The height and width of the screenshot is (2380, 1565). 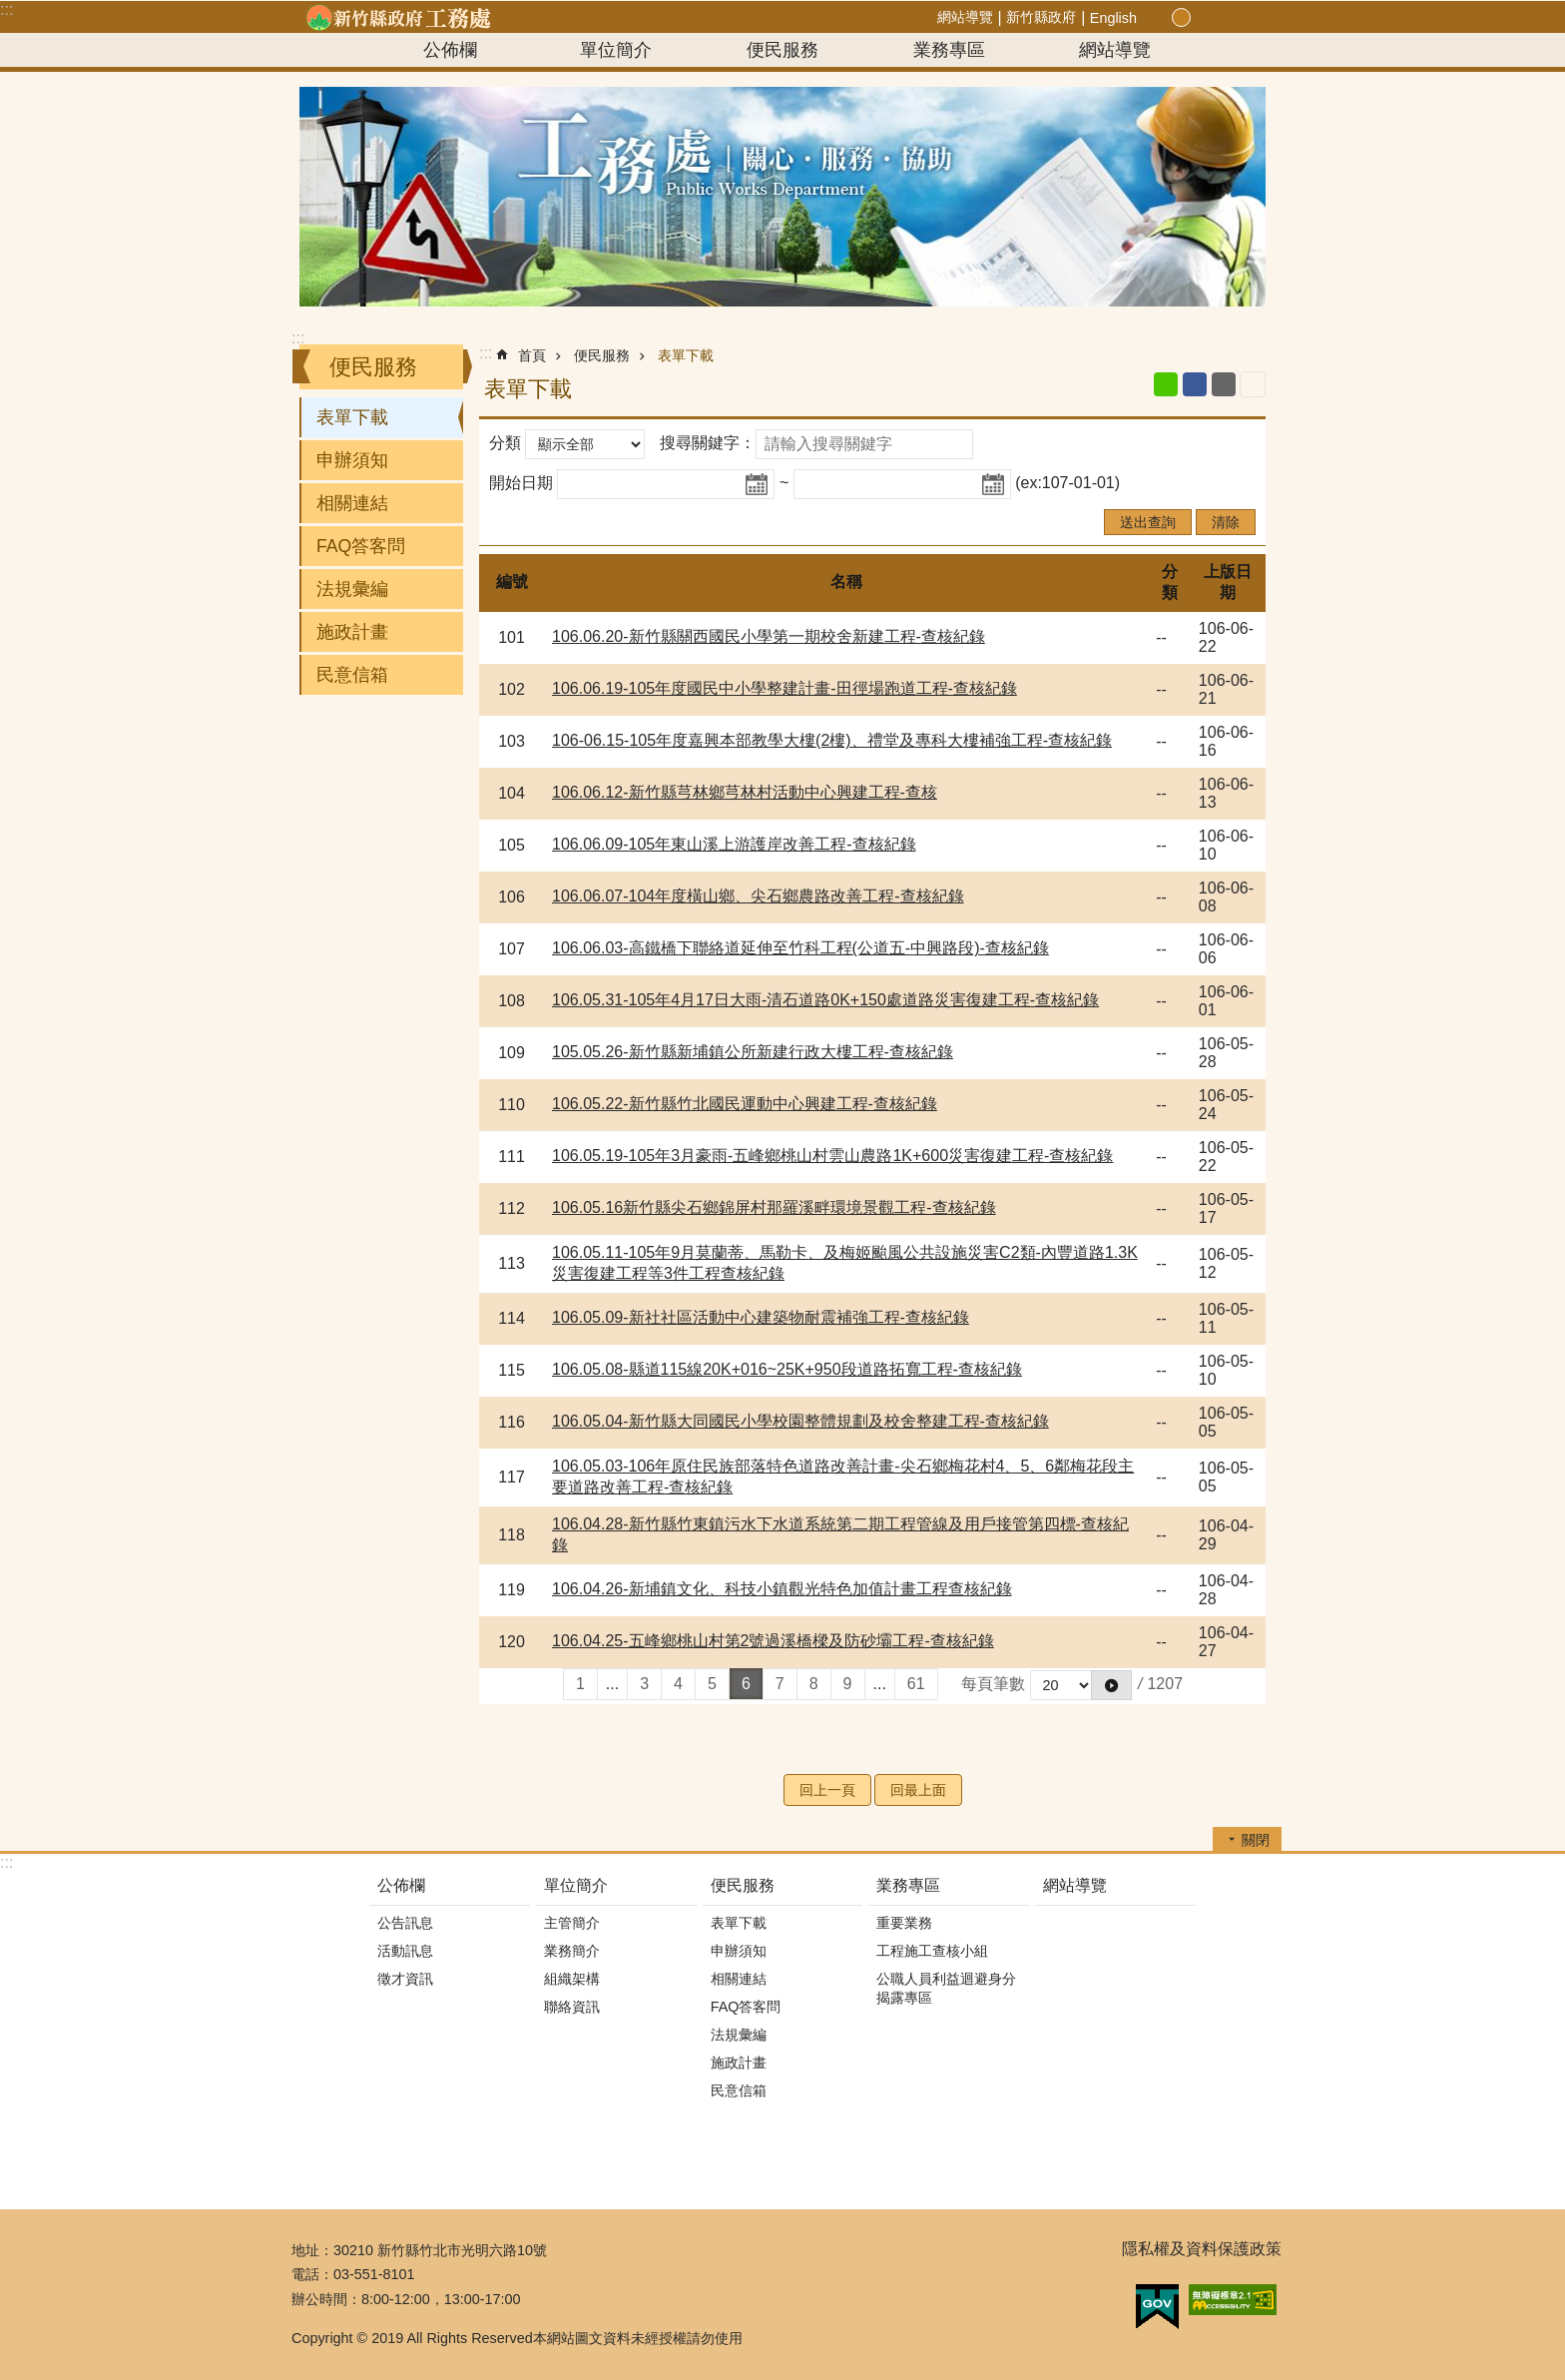 What do you see at coordinates (832, 740) in the screenshot?
I see `106-06.15-105年度嘉興本部教學大樓(2樓)、禮堂及專科大樓補強工程-查核紀錄` at bounding box center [832, 740].